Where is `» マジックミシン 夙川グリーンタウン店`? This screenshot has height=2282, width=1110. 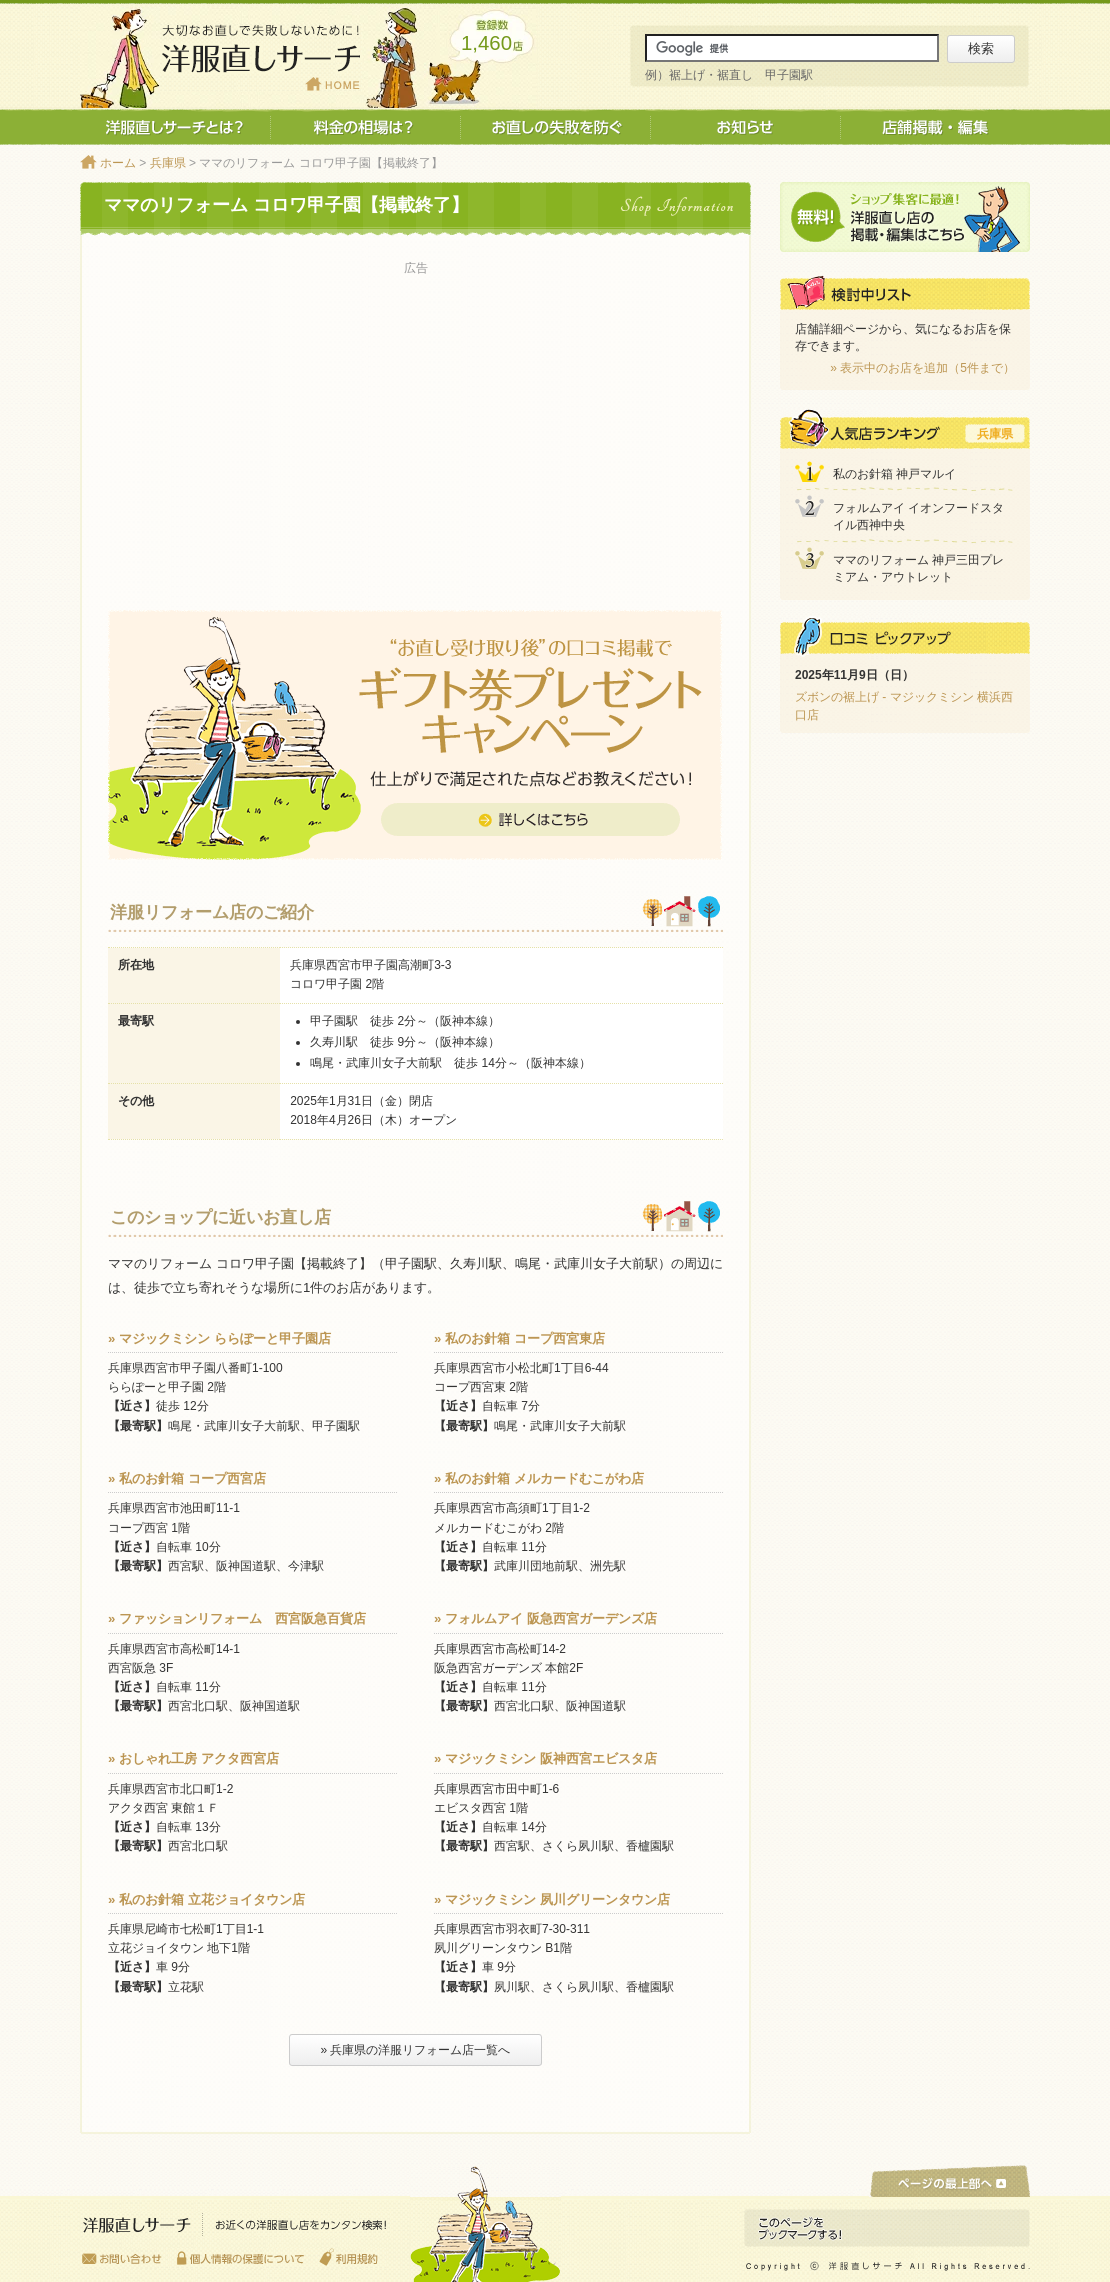 » マジックミシン 夙川グリーンタウン店 is located at coordinates (552, 1899).